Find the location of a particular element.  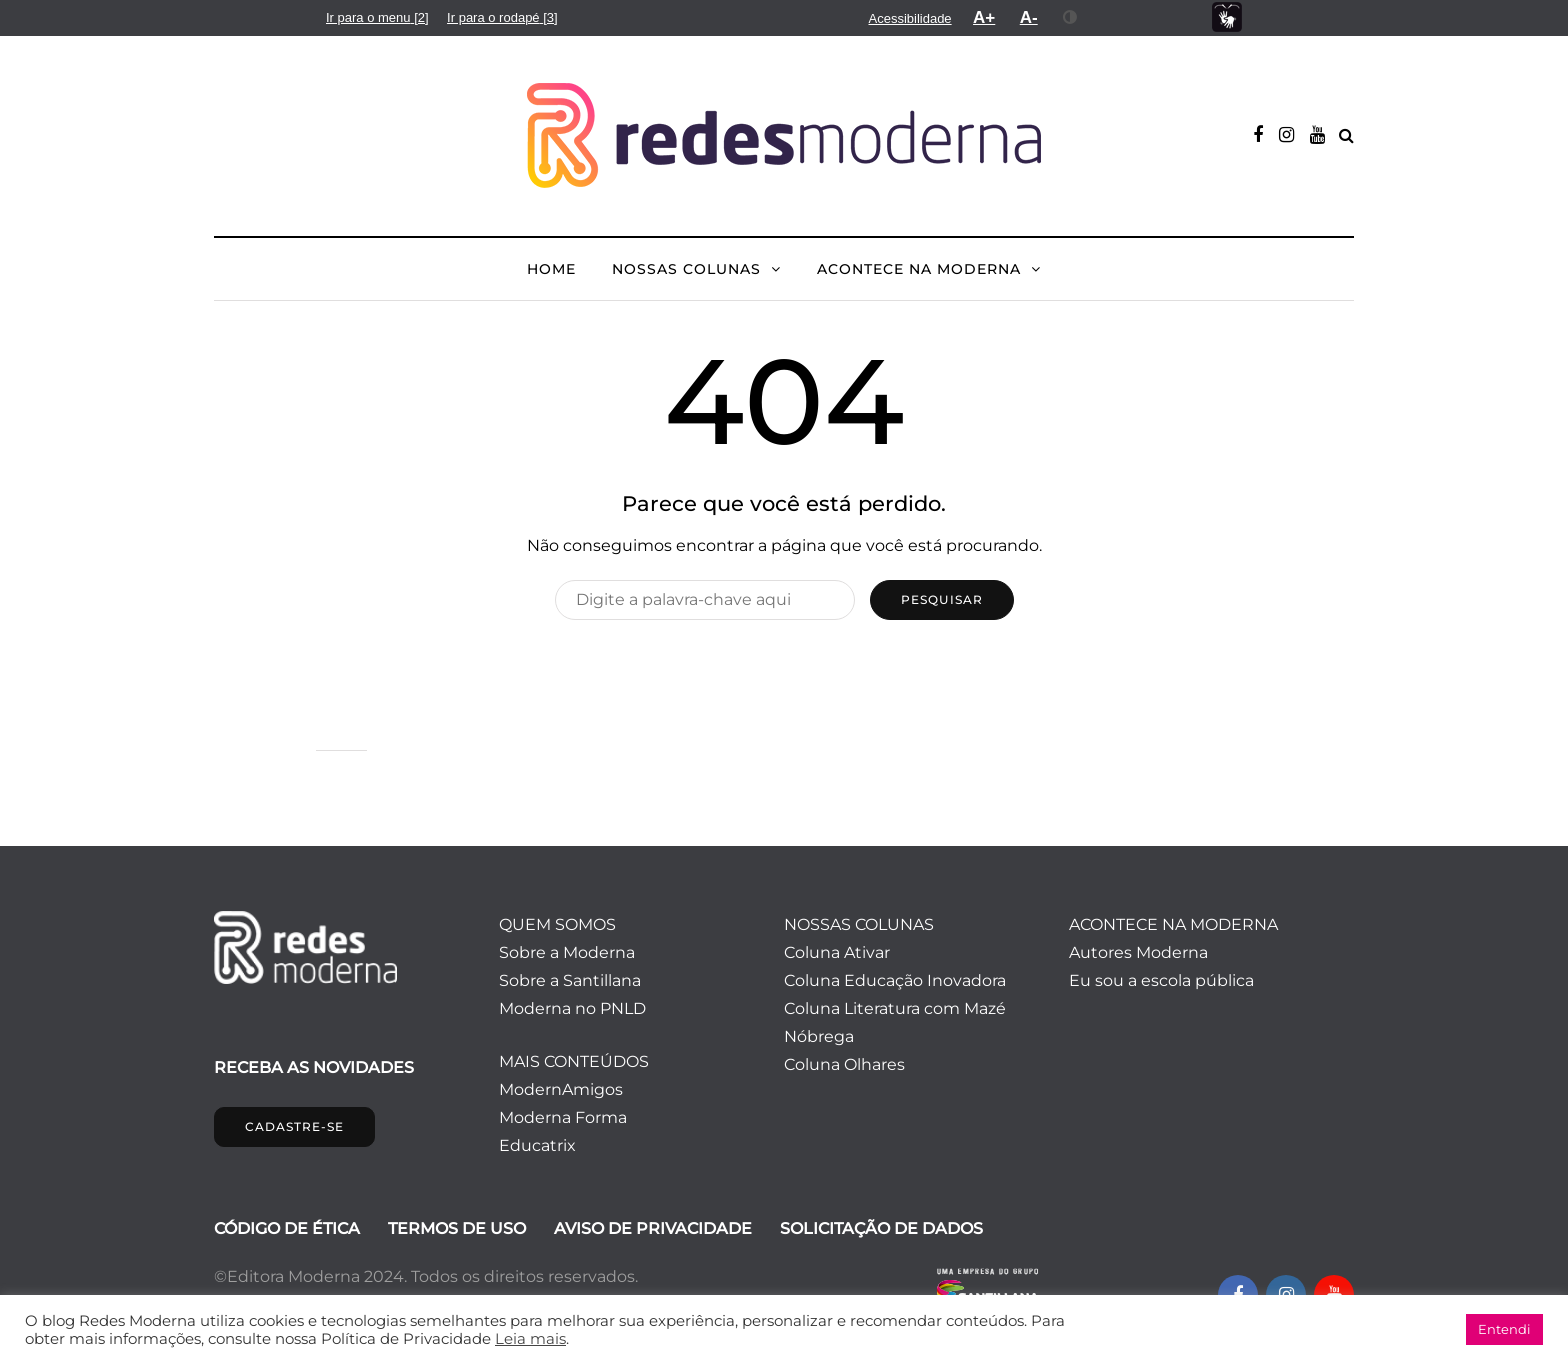

TERMOS DE USO is located at coordinates (457, 1228).